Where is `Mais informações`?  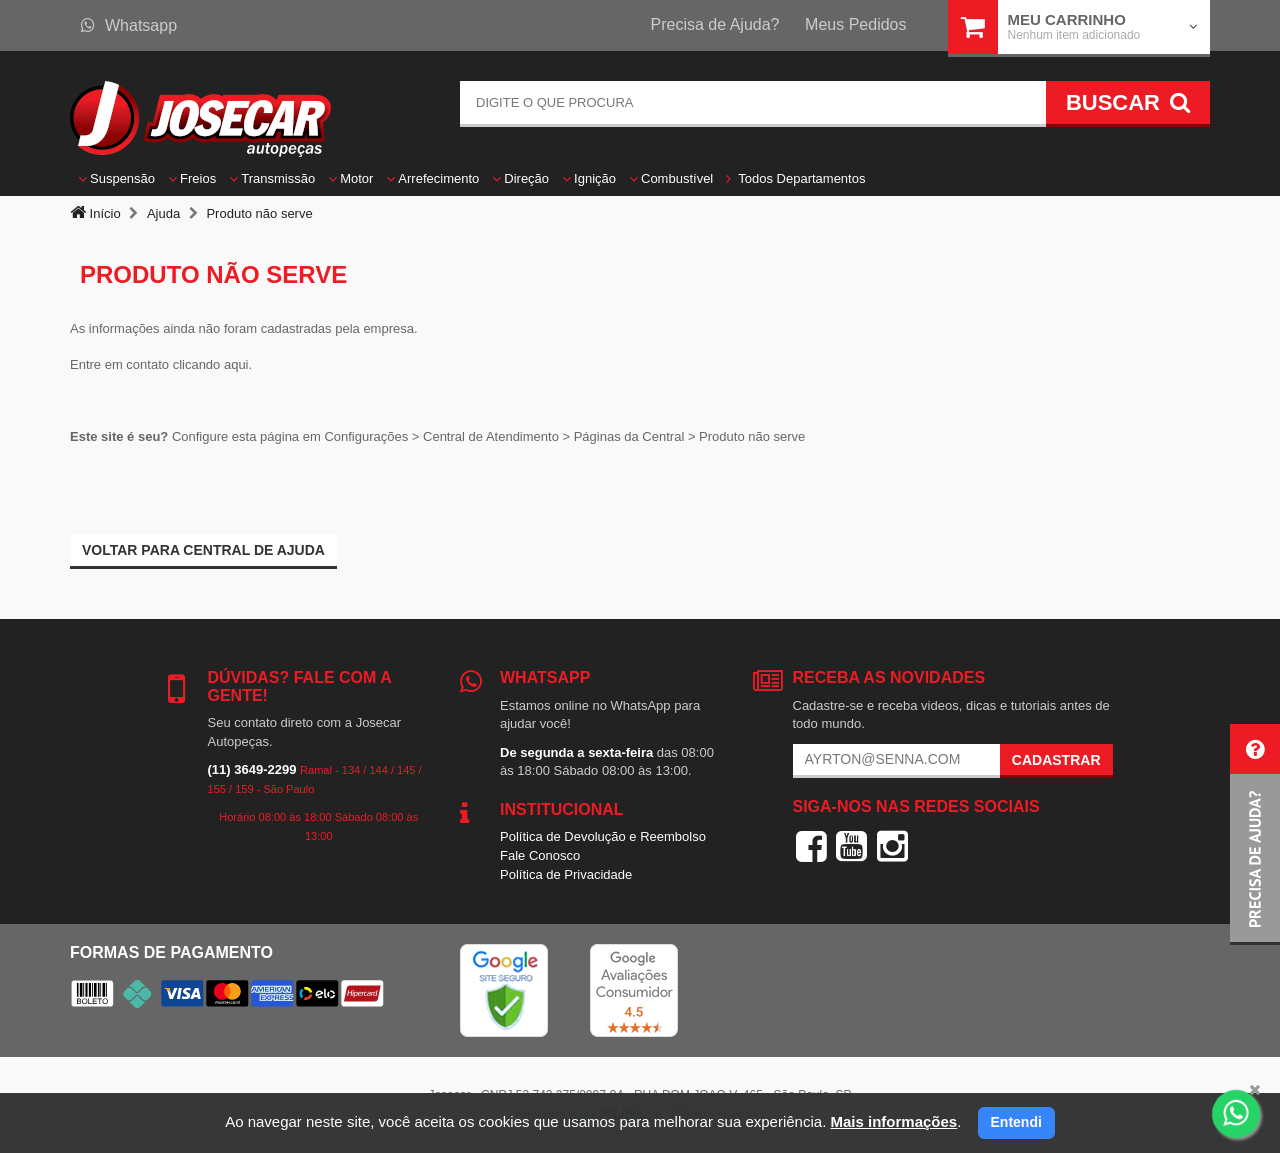
Mais informações is located at coordinates (893, 1121).